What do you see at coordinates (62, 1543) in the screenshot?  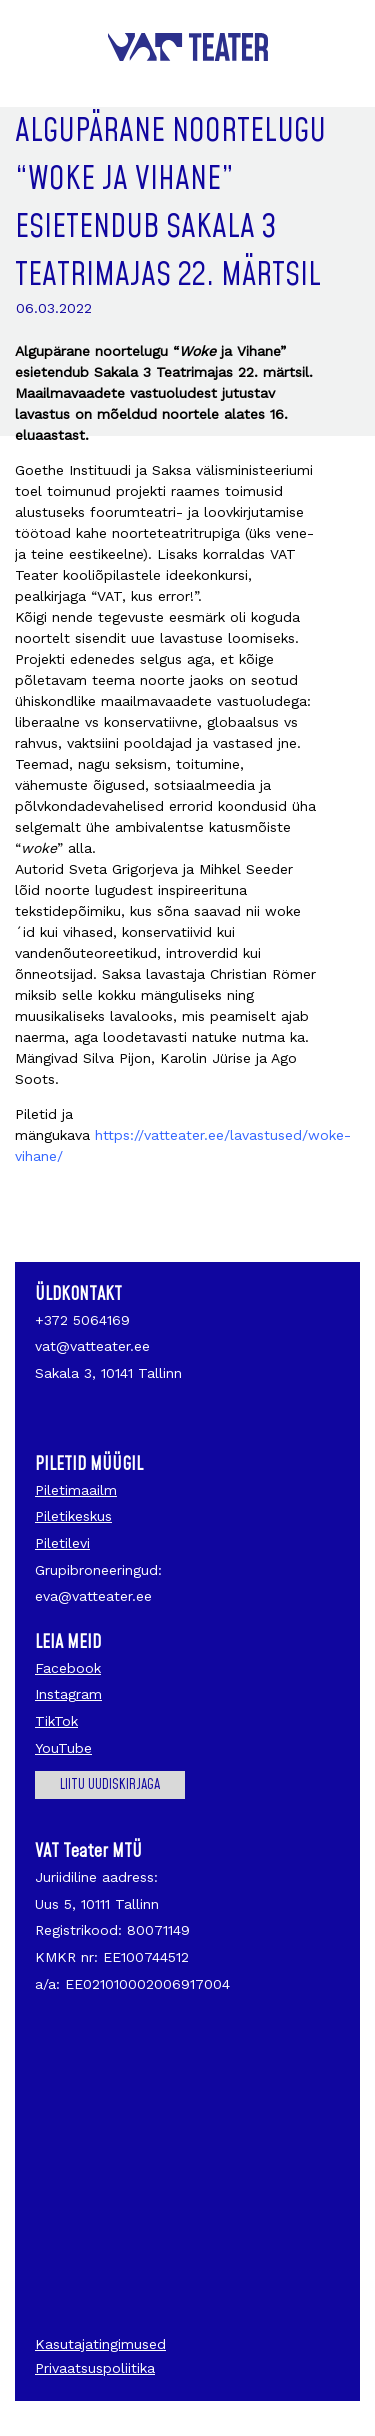 I see `Piletilevi` at bounding box center [62, 1543].